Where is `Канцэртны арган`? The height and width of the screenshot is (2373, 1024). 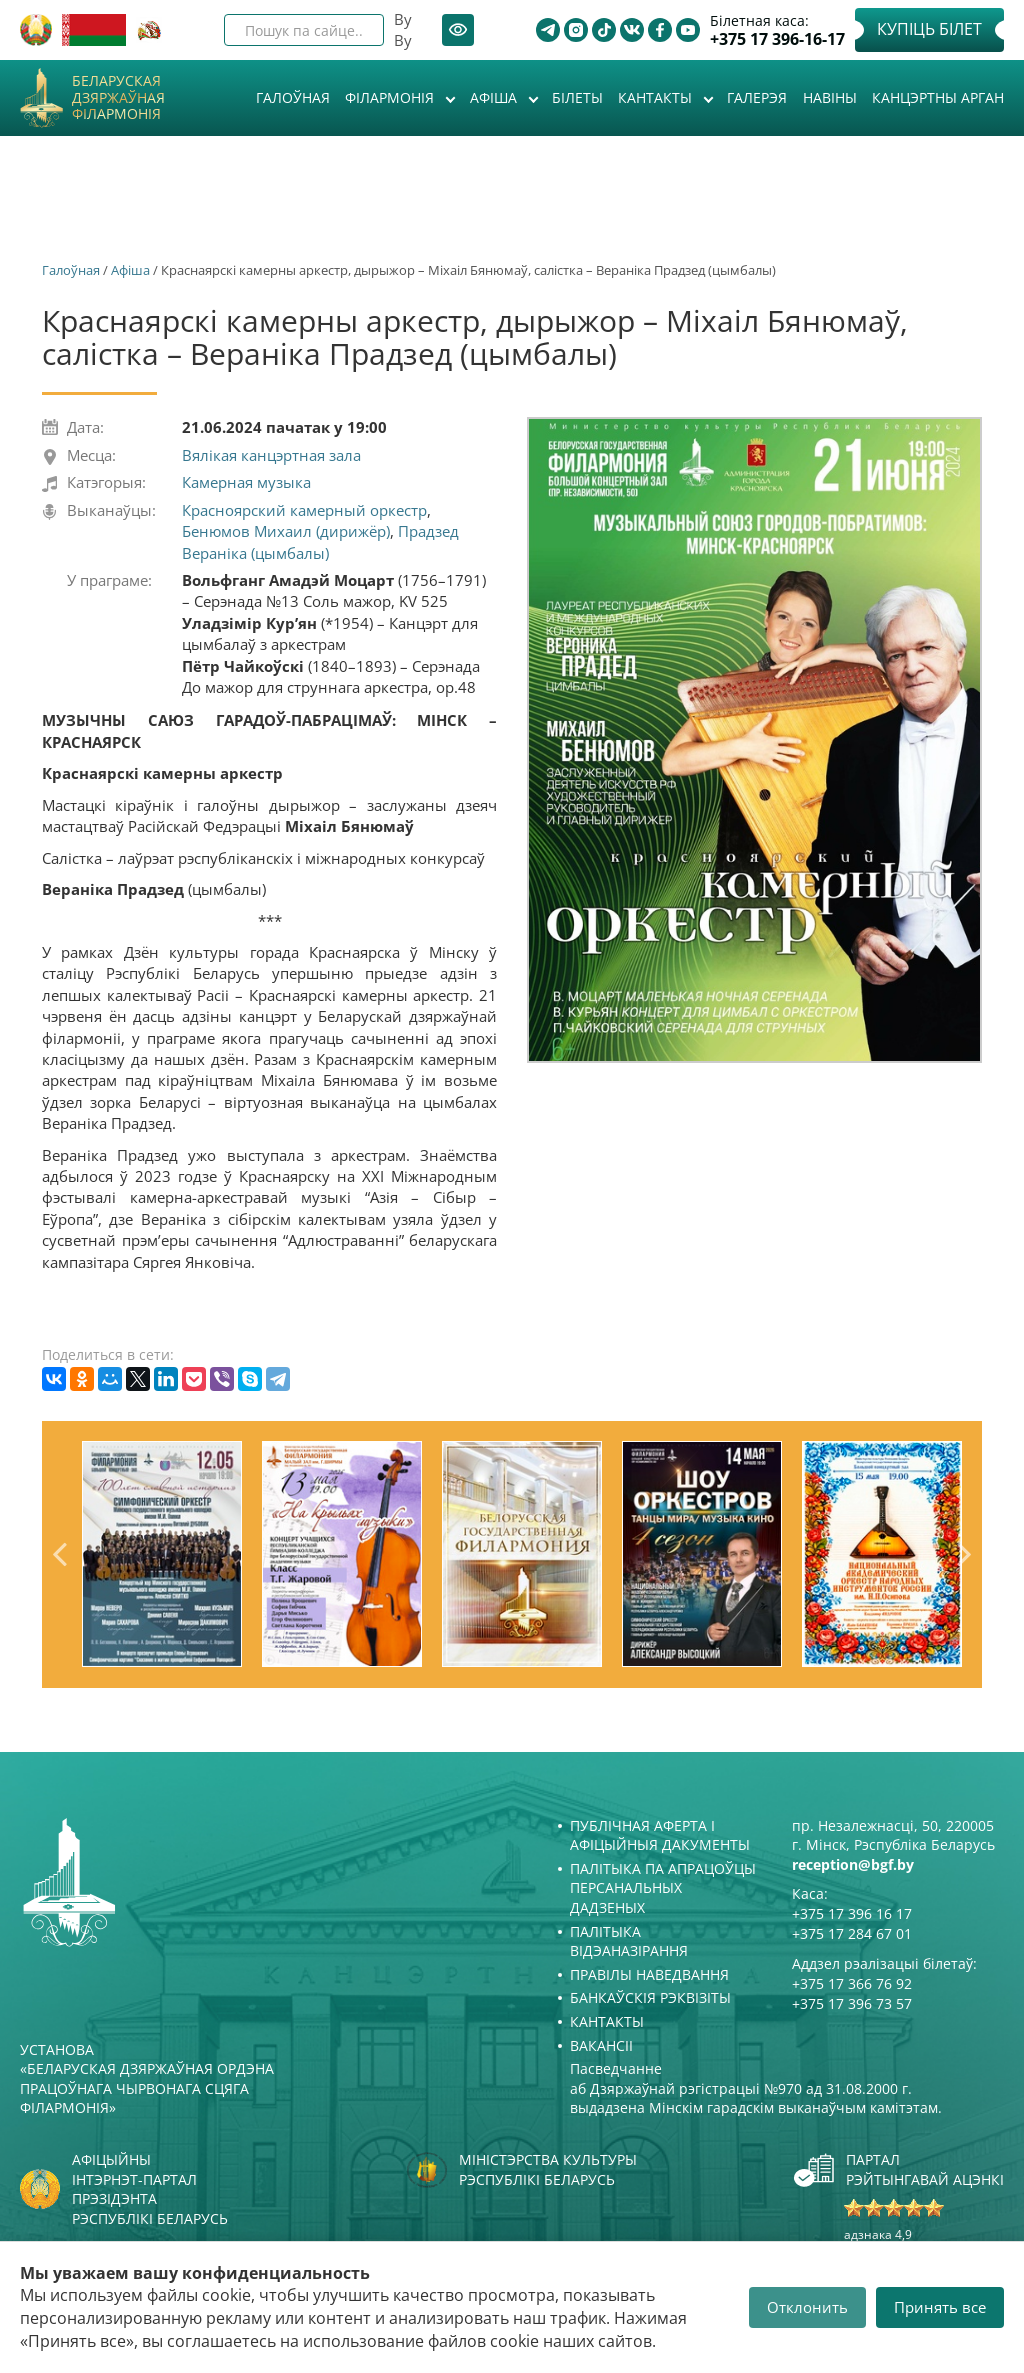 Канцэртны арган is located at coordinates (938, 97).